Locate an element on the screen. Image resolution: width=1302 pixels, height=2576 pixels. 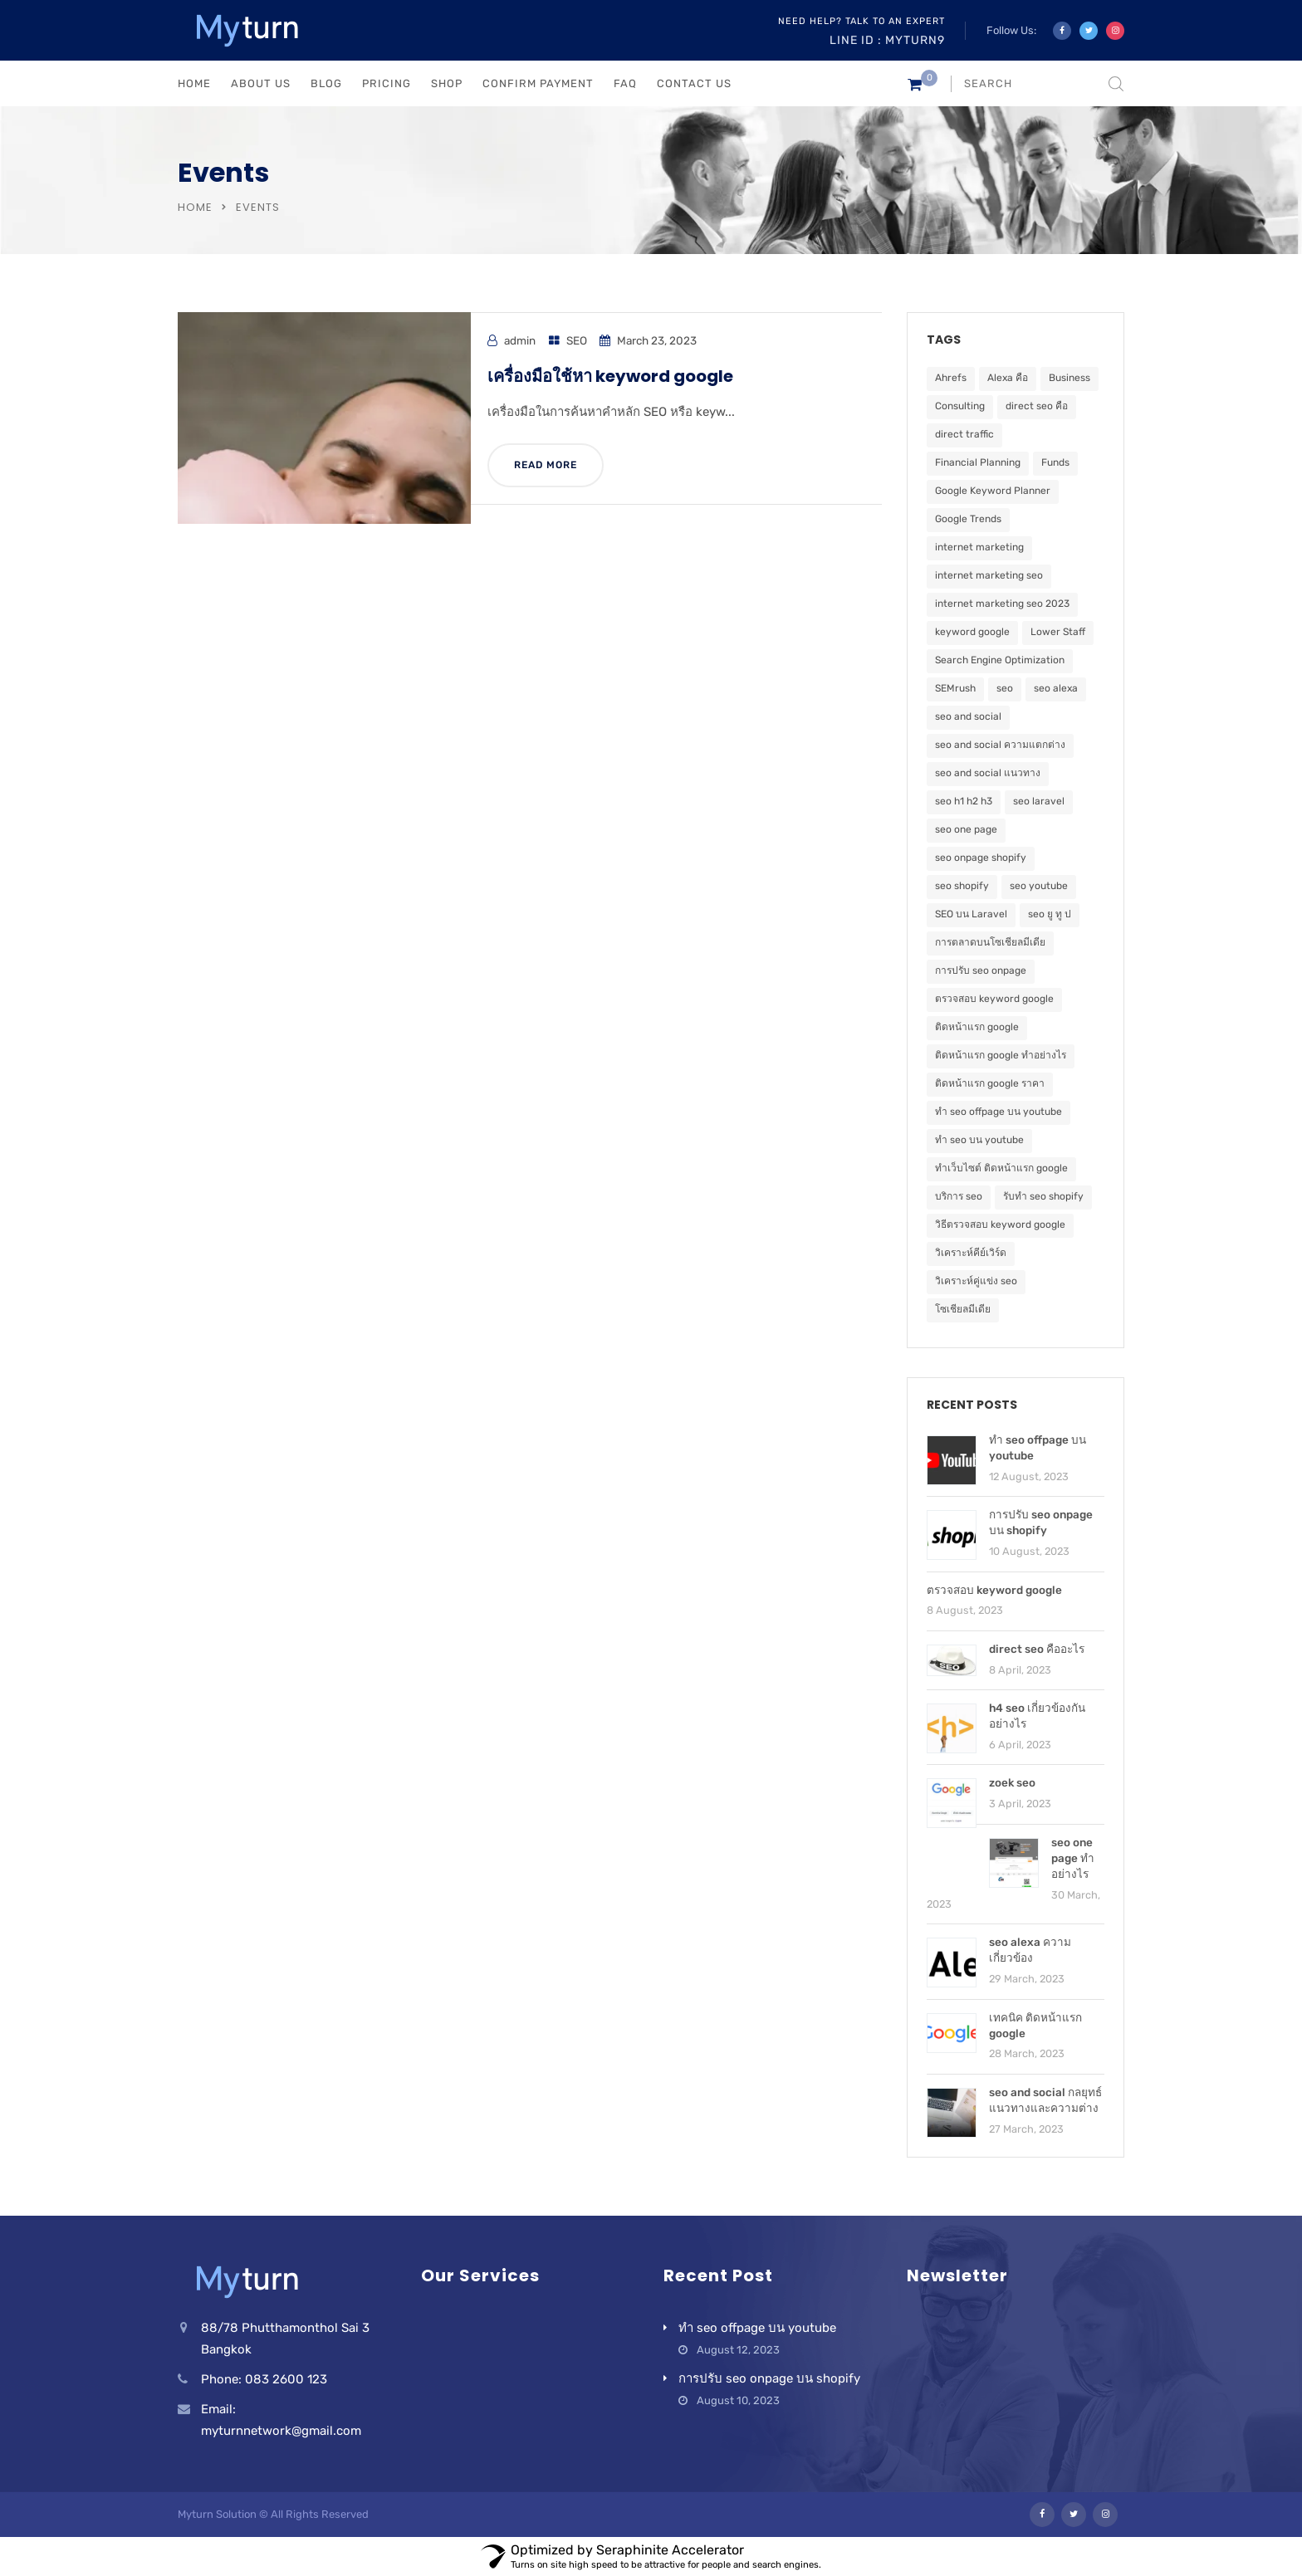
ติดหน้าแรก google [ติดหน้าแรก google (2 items)] is located at coordinates (977, 1027).